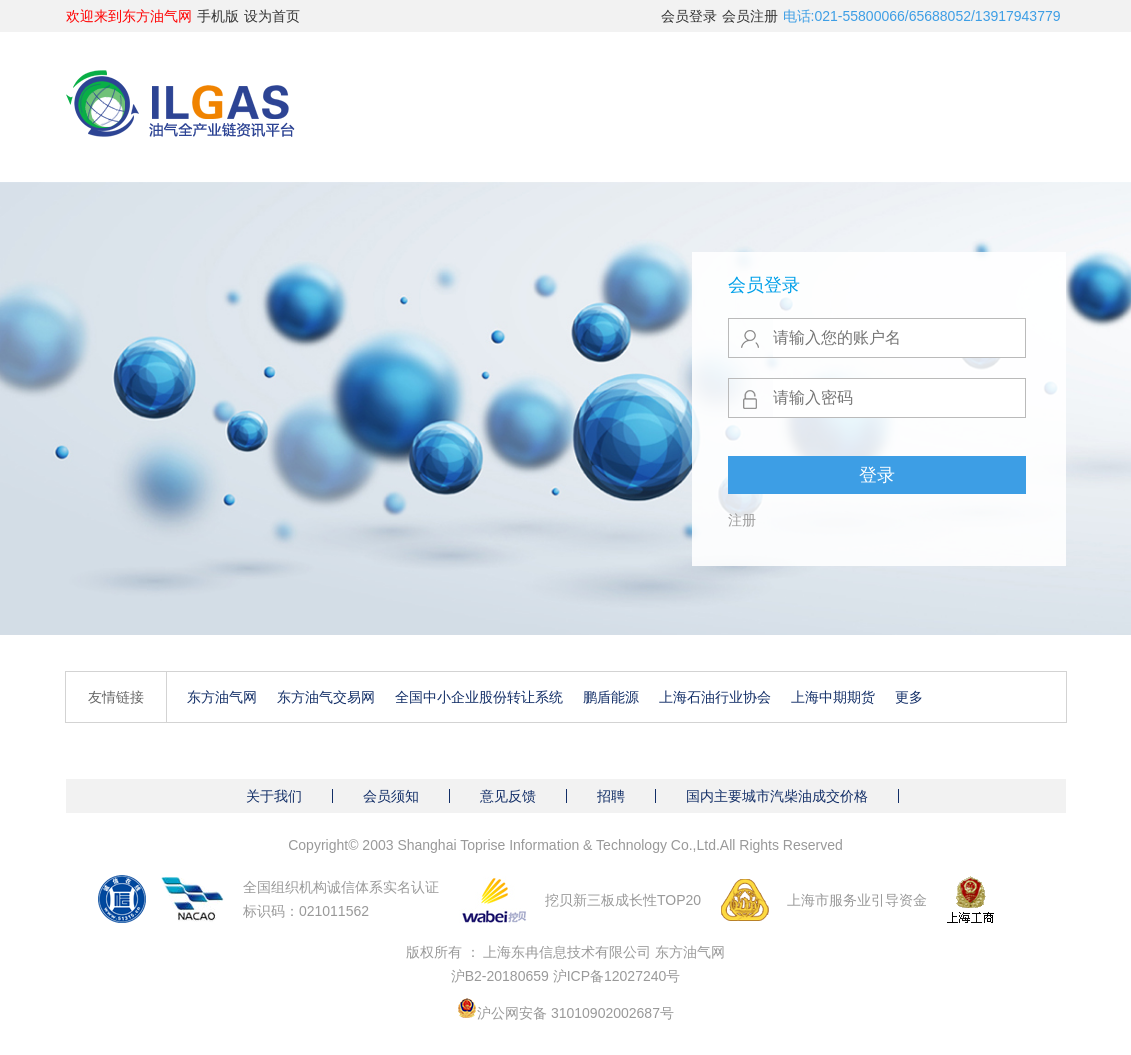 Image resolution: width=1131 pixels, height=1055 pixels. What do you see at coordinates (391, 796) in the screenshot?
I see `会员须知` at bounding box center [391, 796].